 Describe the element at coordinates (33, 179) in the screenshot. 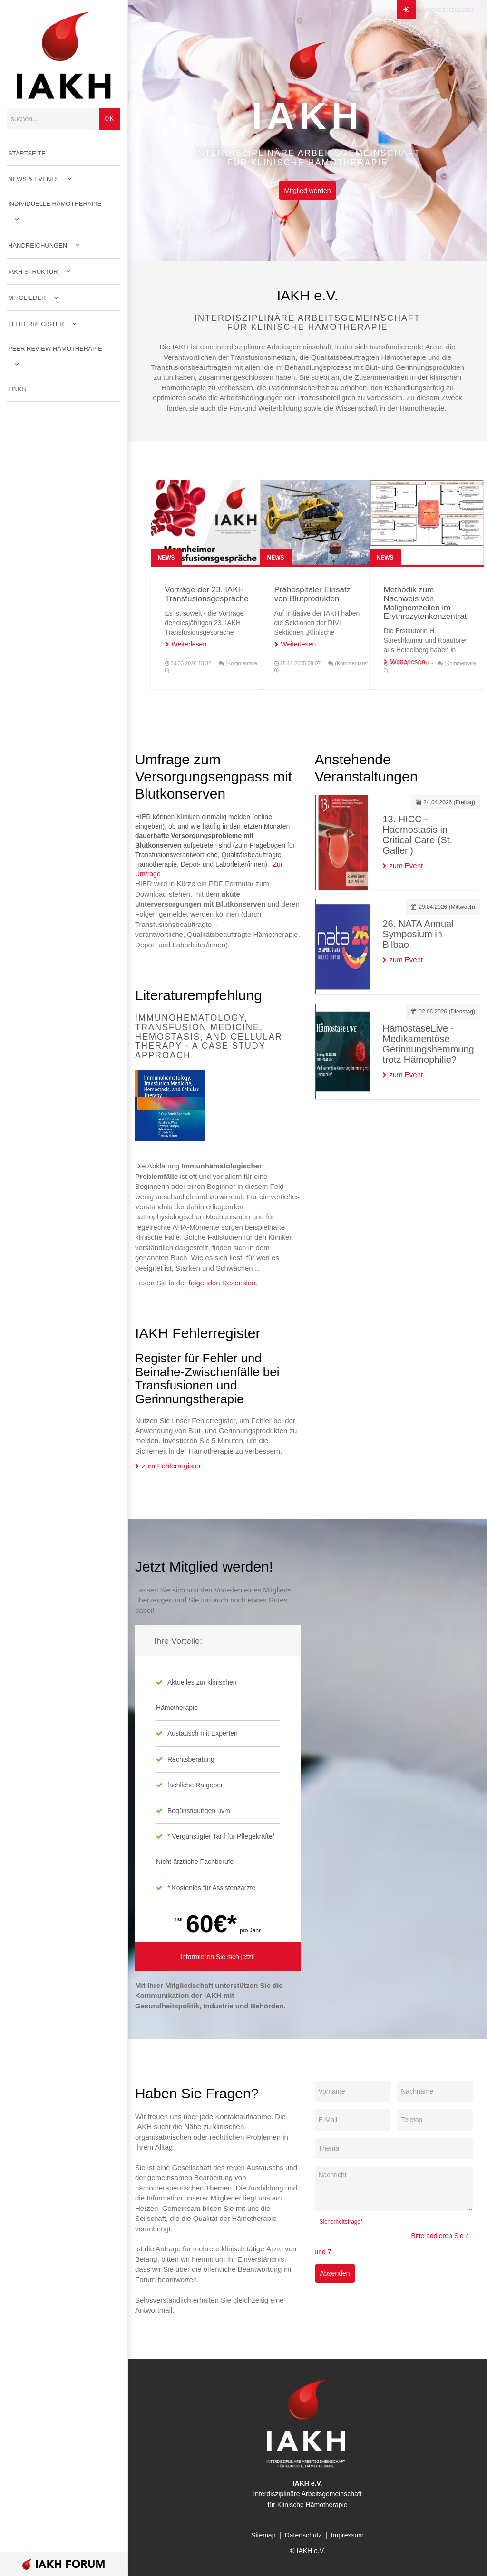

I see `News & Events [menuitem]` at that location.